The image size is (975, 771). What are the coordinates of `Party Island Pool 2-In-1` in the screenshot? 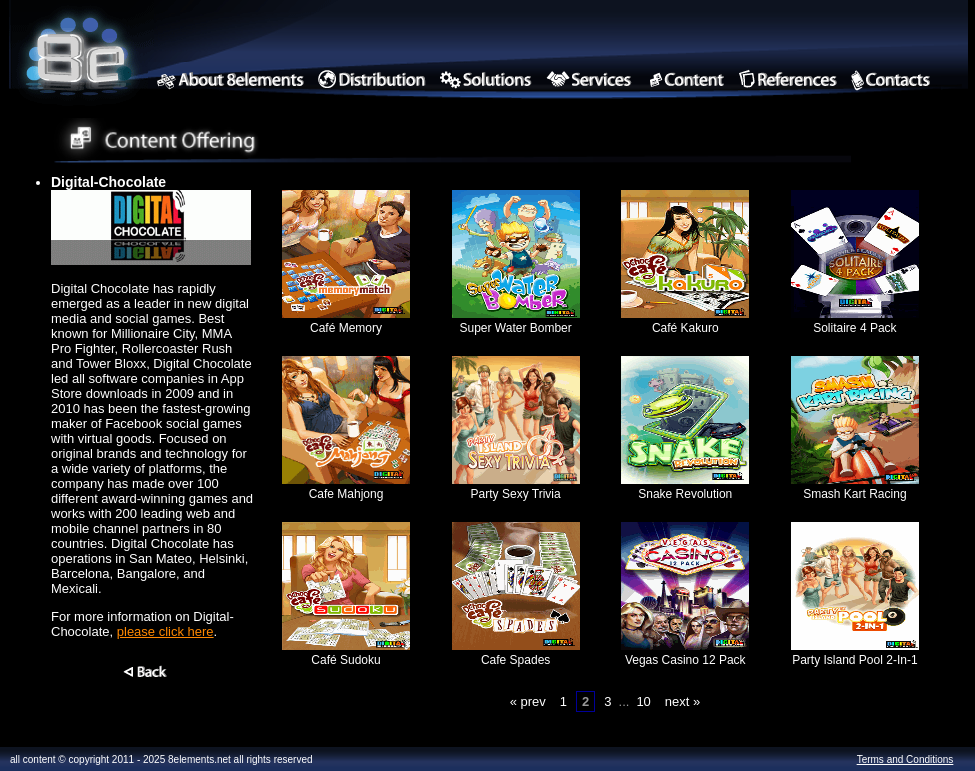 It's located at (855, 653).